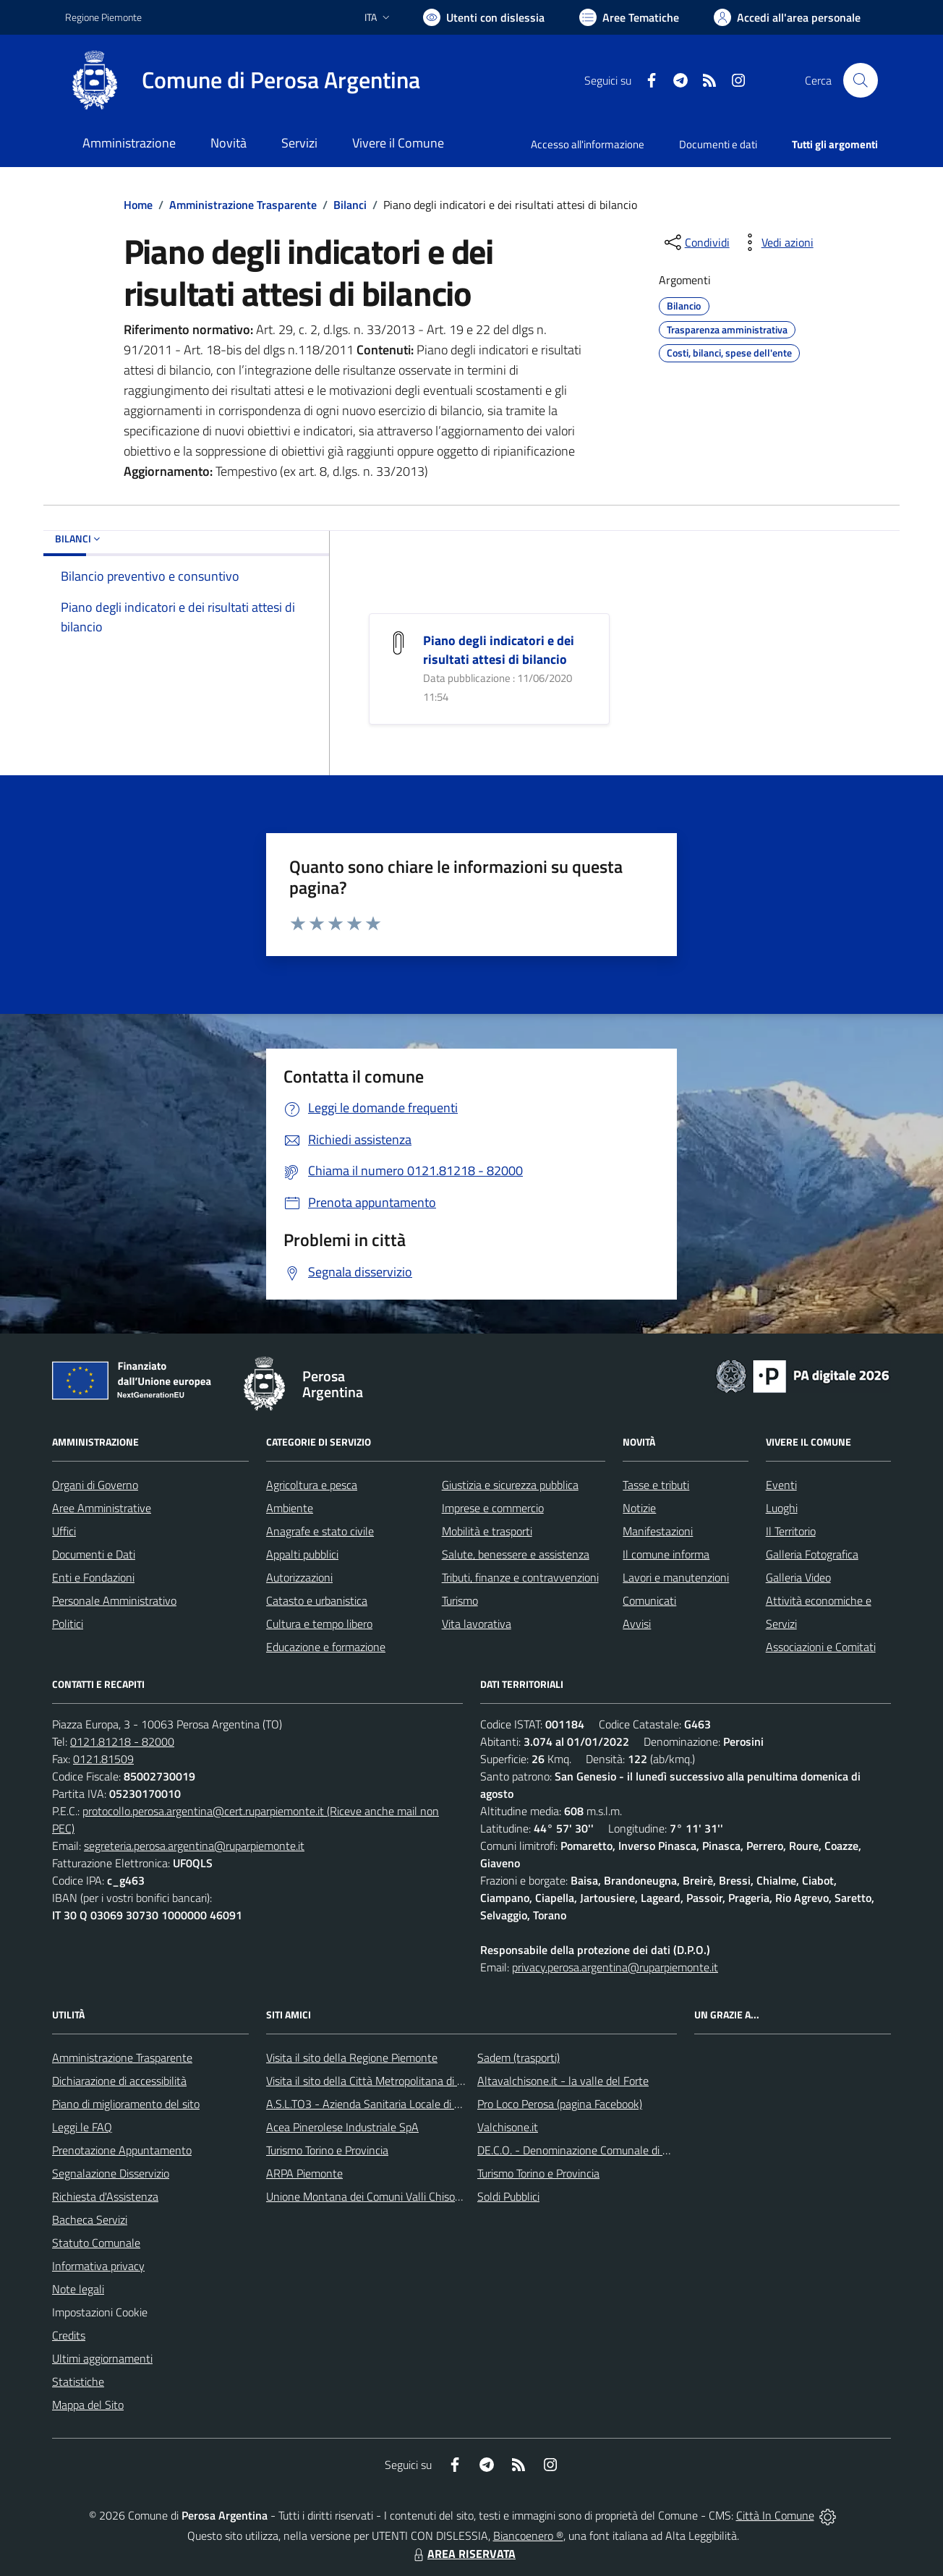 The height and width of the screenshot is (2576, 943). Describe the element at coordinates (88, 2404) in the screenshot. I see `Mappa del Sito` at that location.